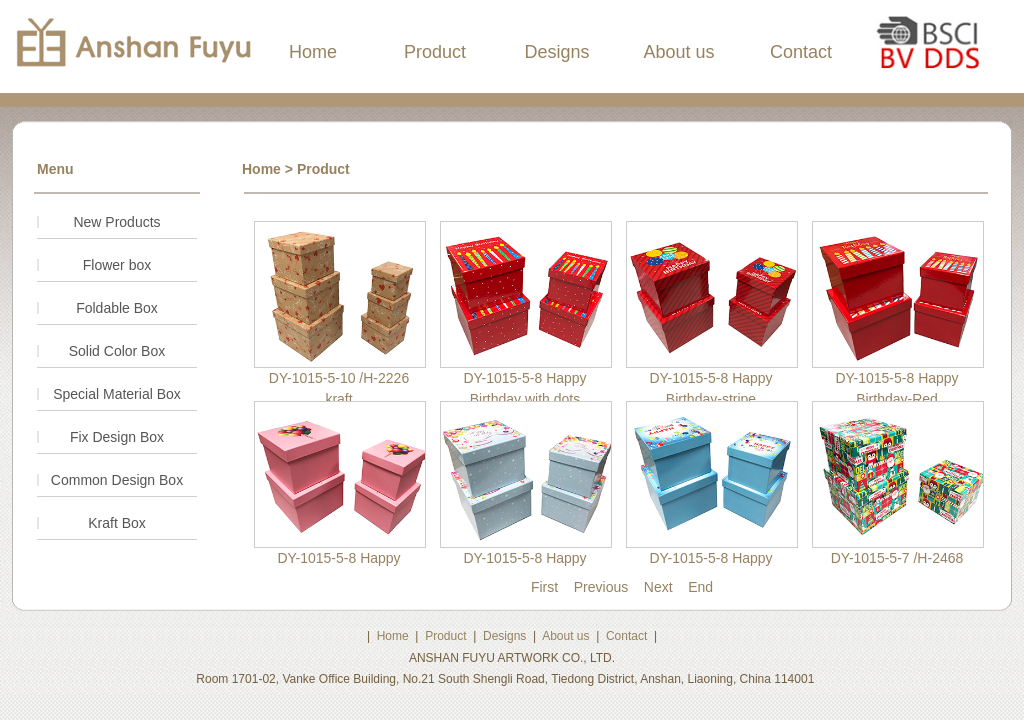  Describe the element at coordinates (678, 52) in the screenshot. I see `About us` at that location.